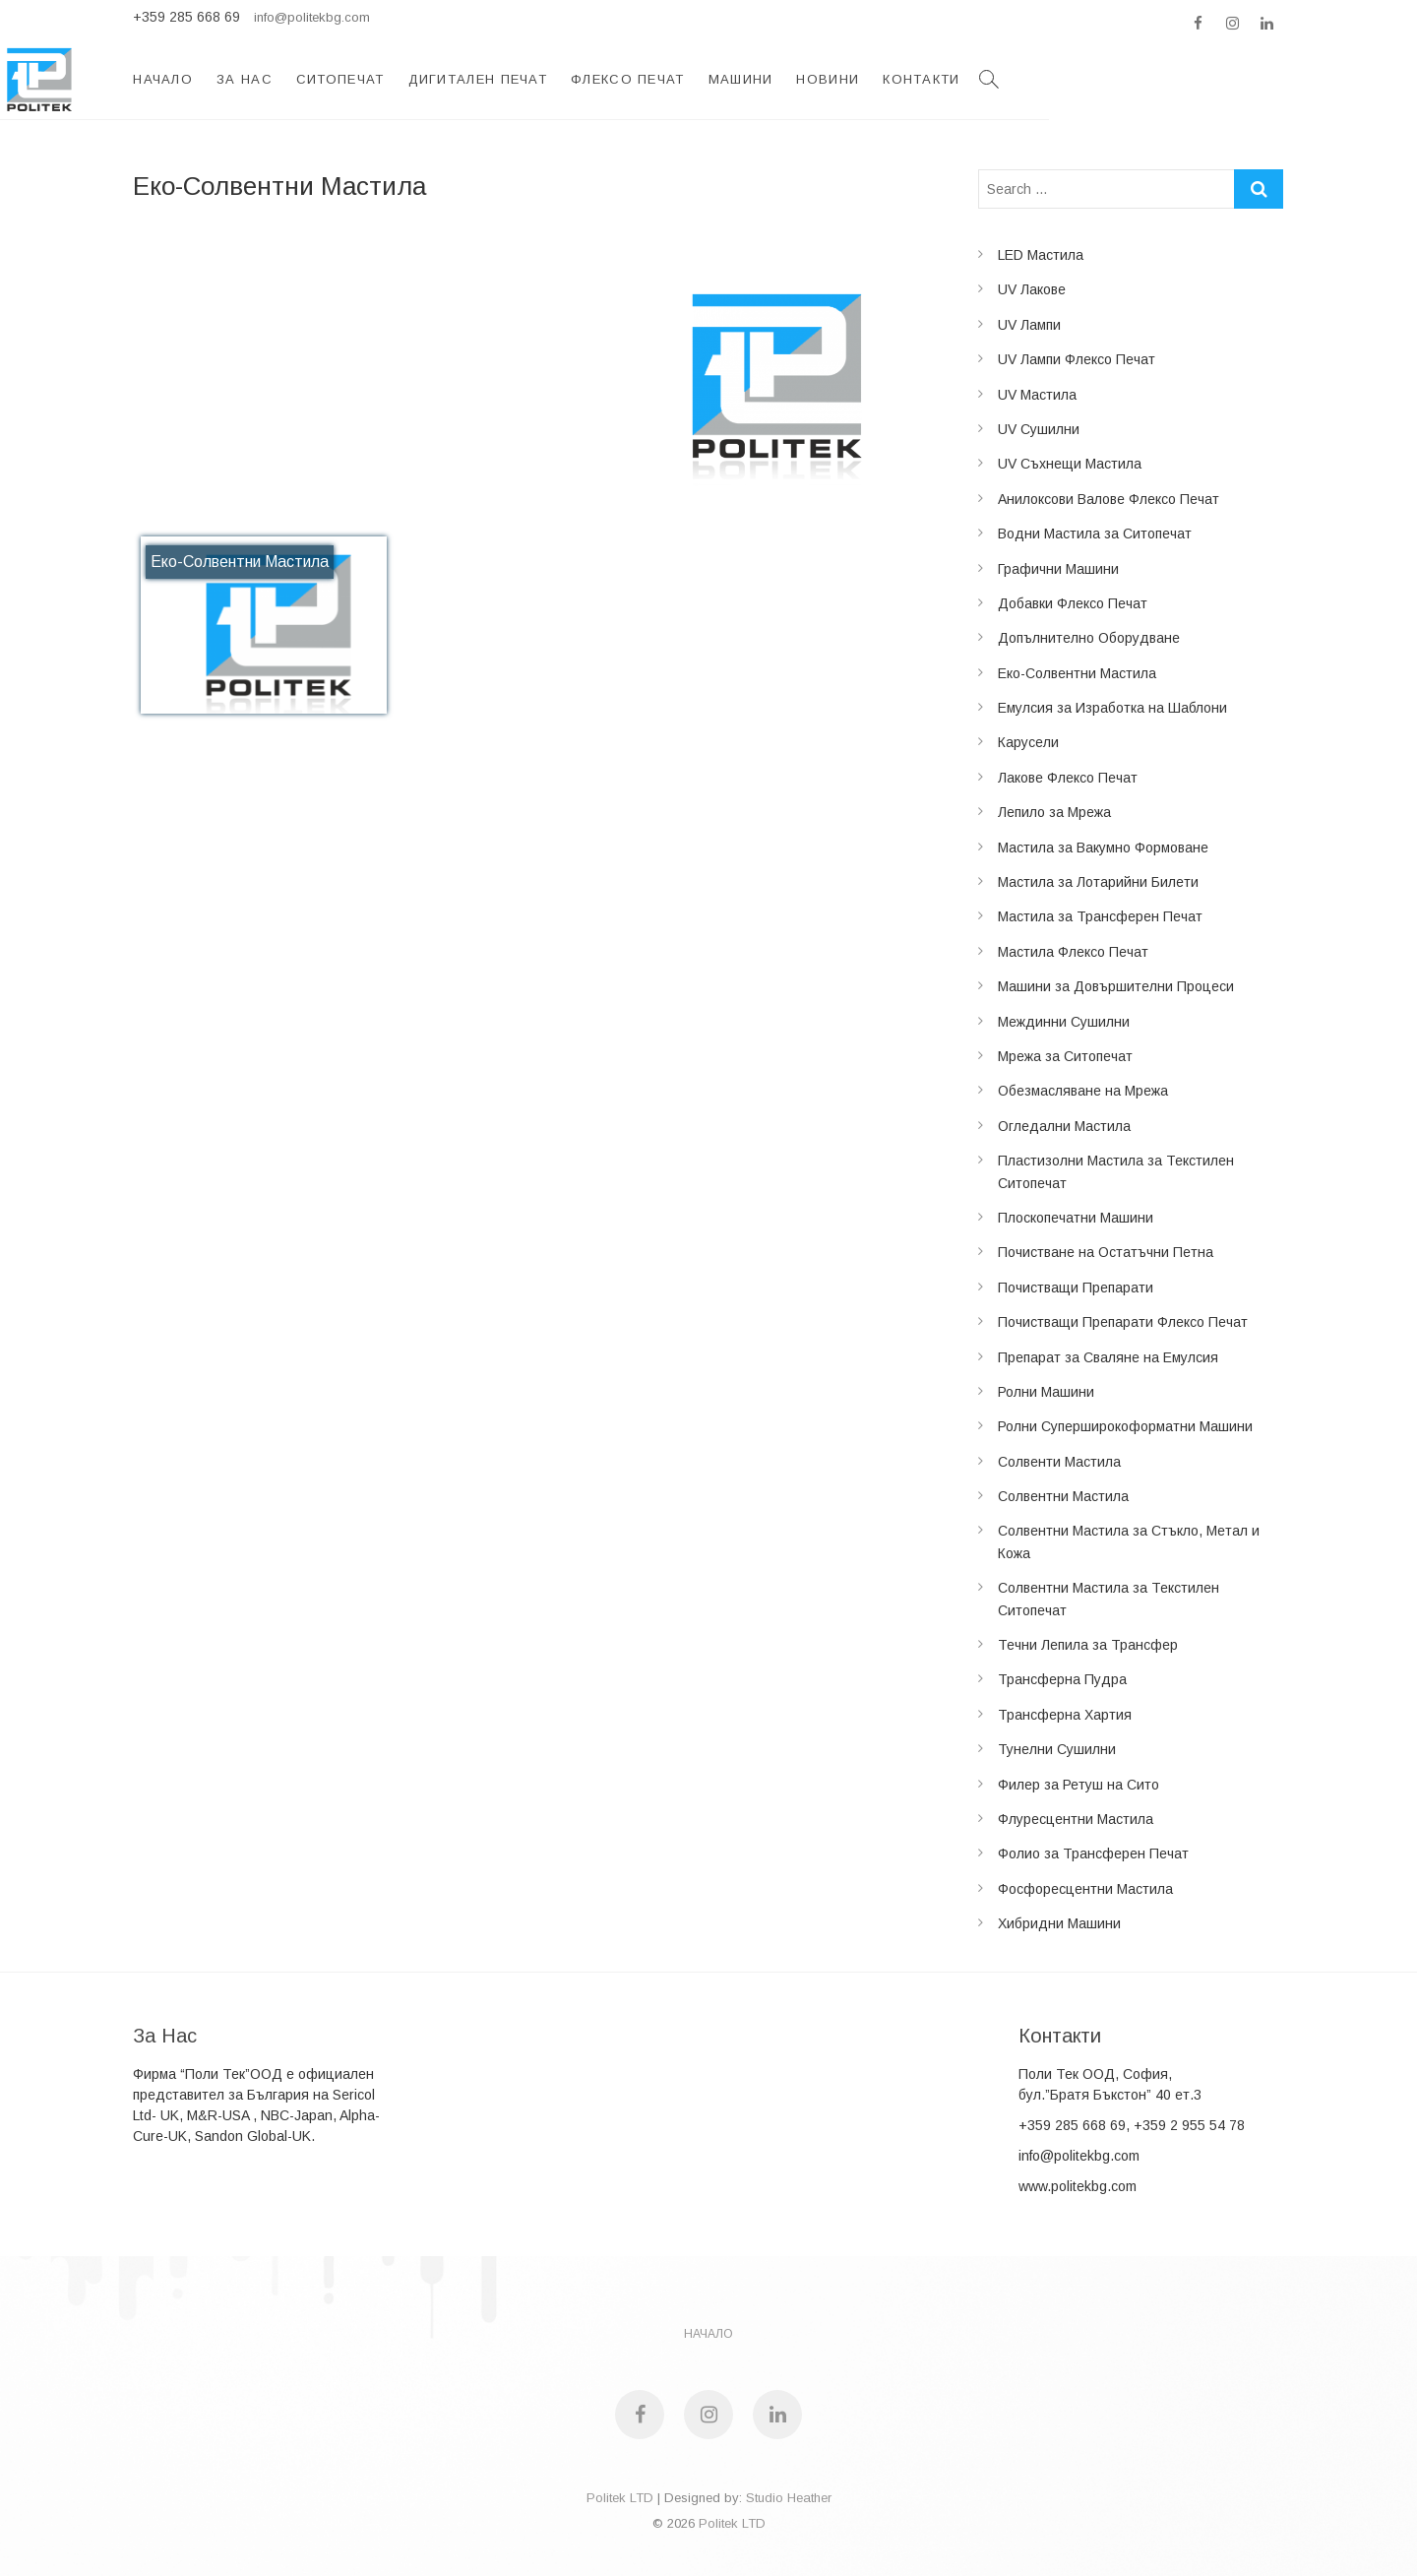  I want to click on Препарат за Сваляне на Емулсия, so click(1108, 1357).